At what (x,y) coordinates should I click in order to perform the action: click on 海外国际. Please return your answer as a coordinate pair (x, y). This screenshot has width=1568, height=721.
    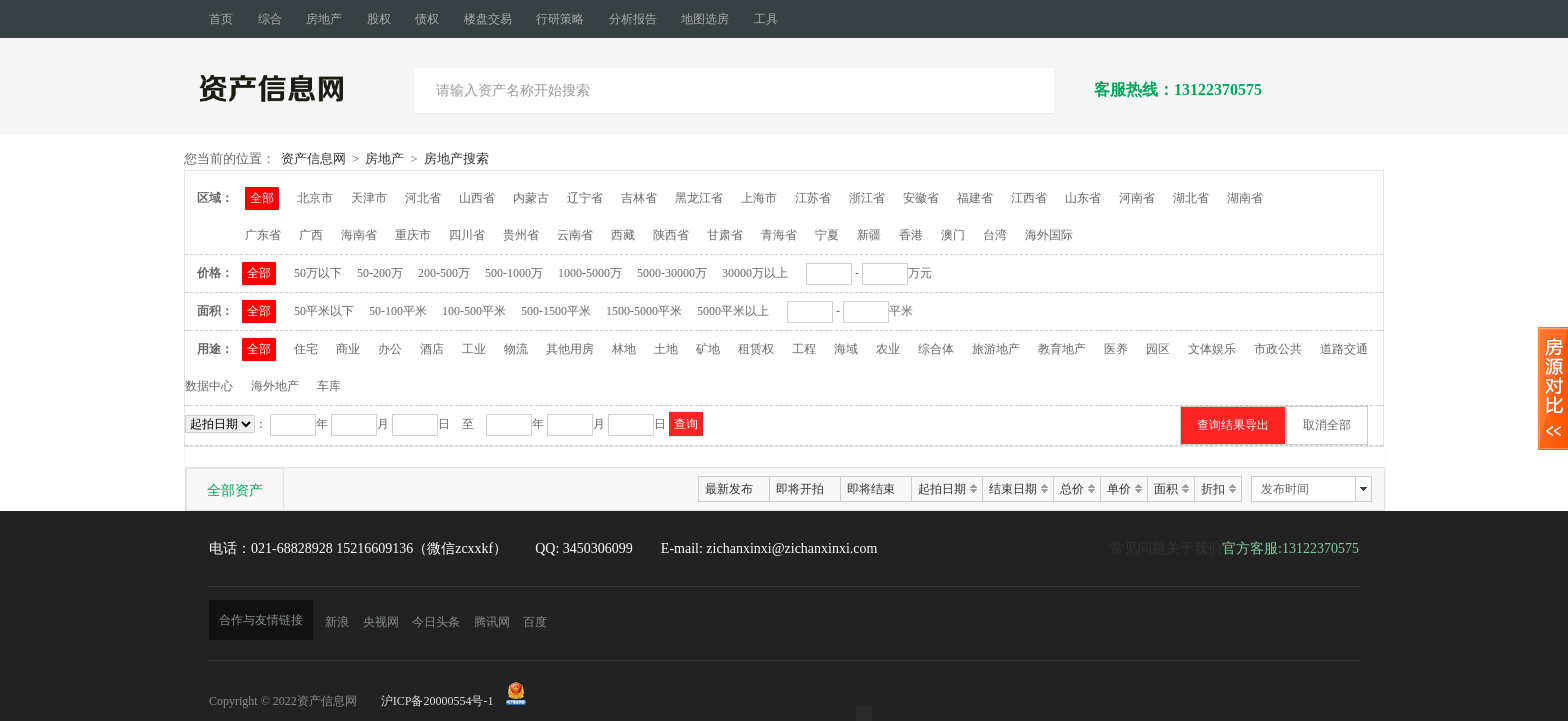
    Looking at the image, I should click on (1049, 235).